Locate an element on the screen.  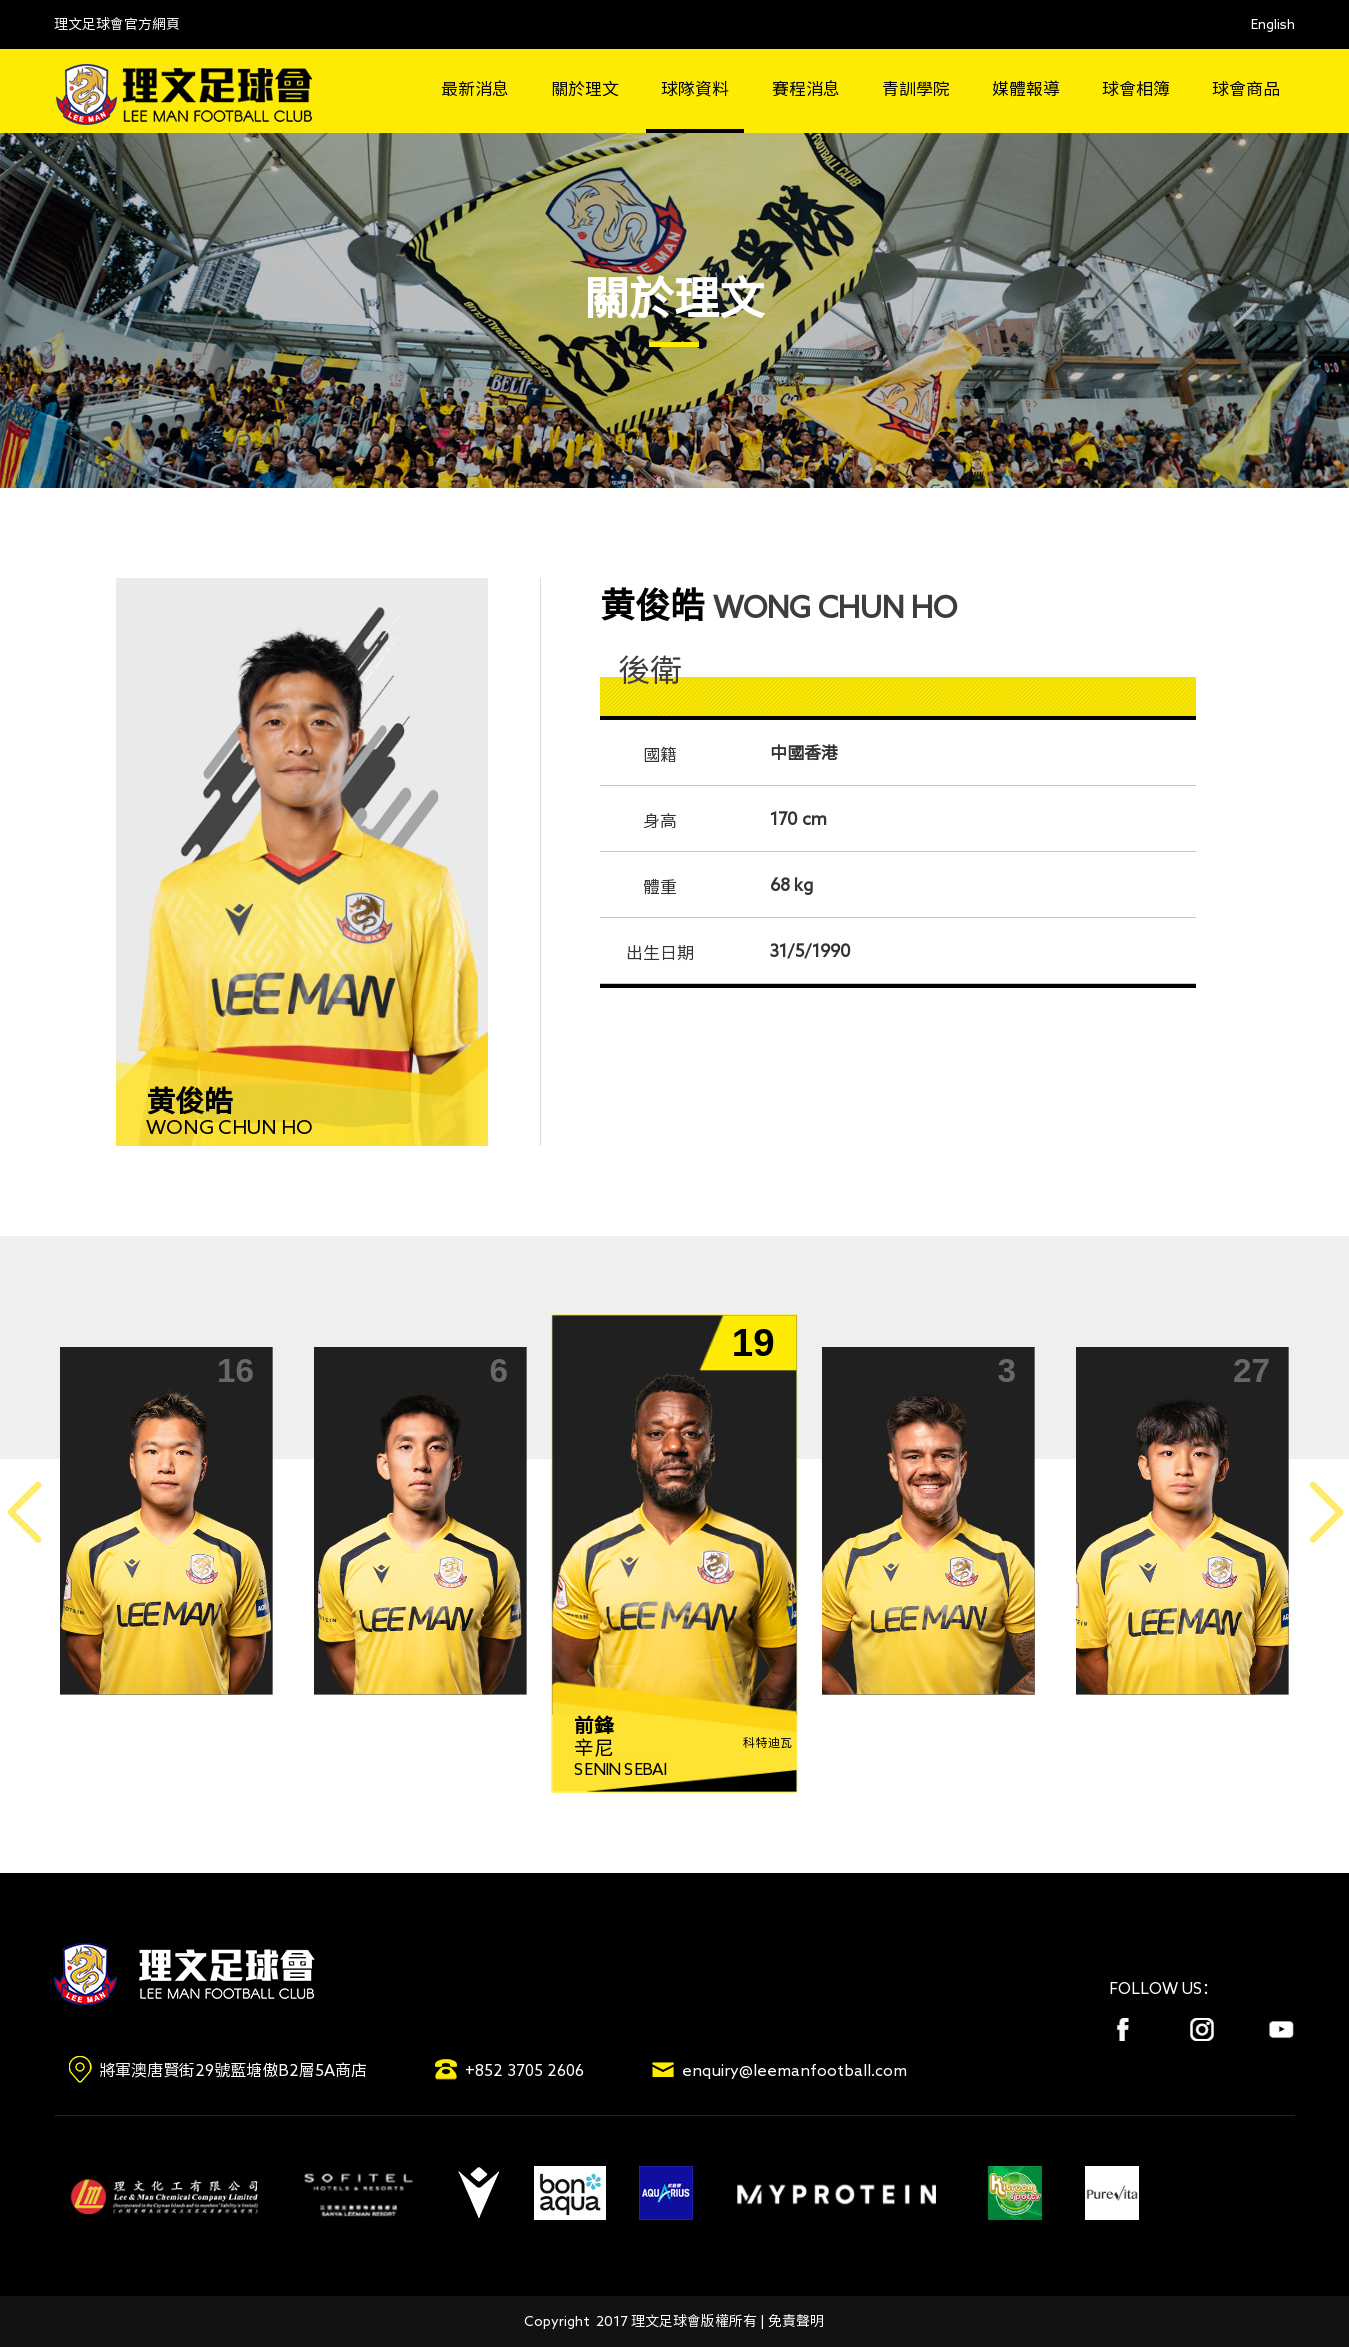
球會商品 is located at coordinates (1246, 88).